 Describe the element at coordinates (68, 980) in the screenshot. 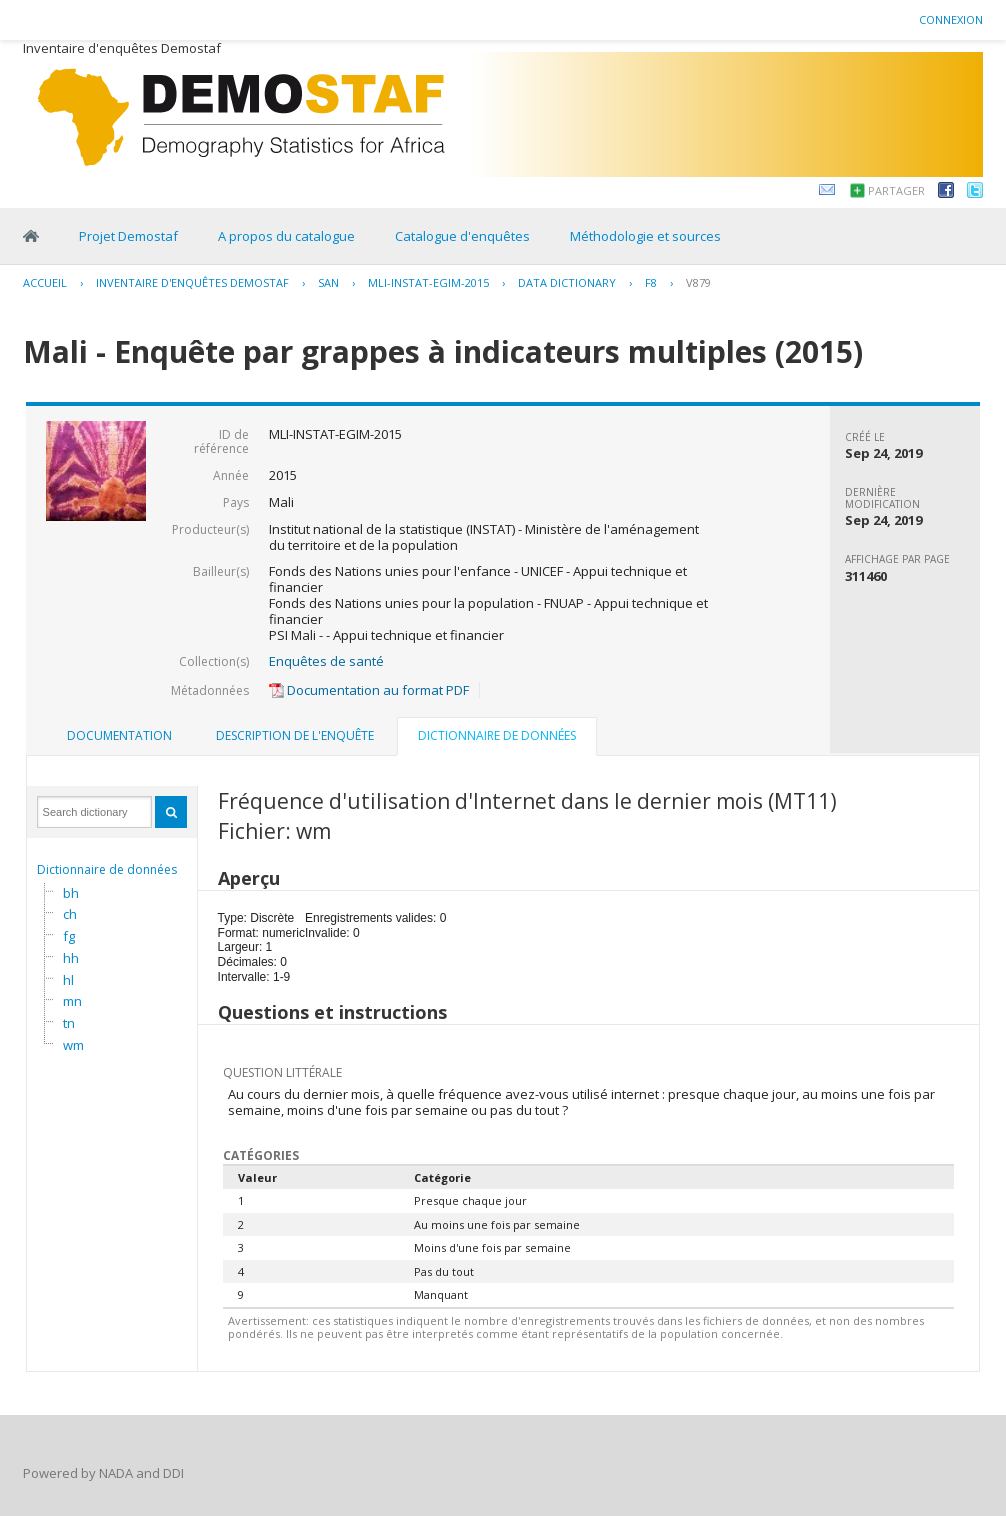

I see `hl` at that location.